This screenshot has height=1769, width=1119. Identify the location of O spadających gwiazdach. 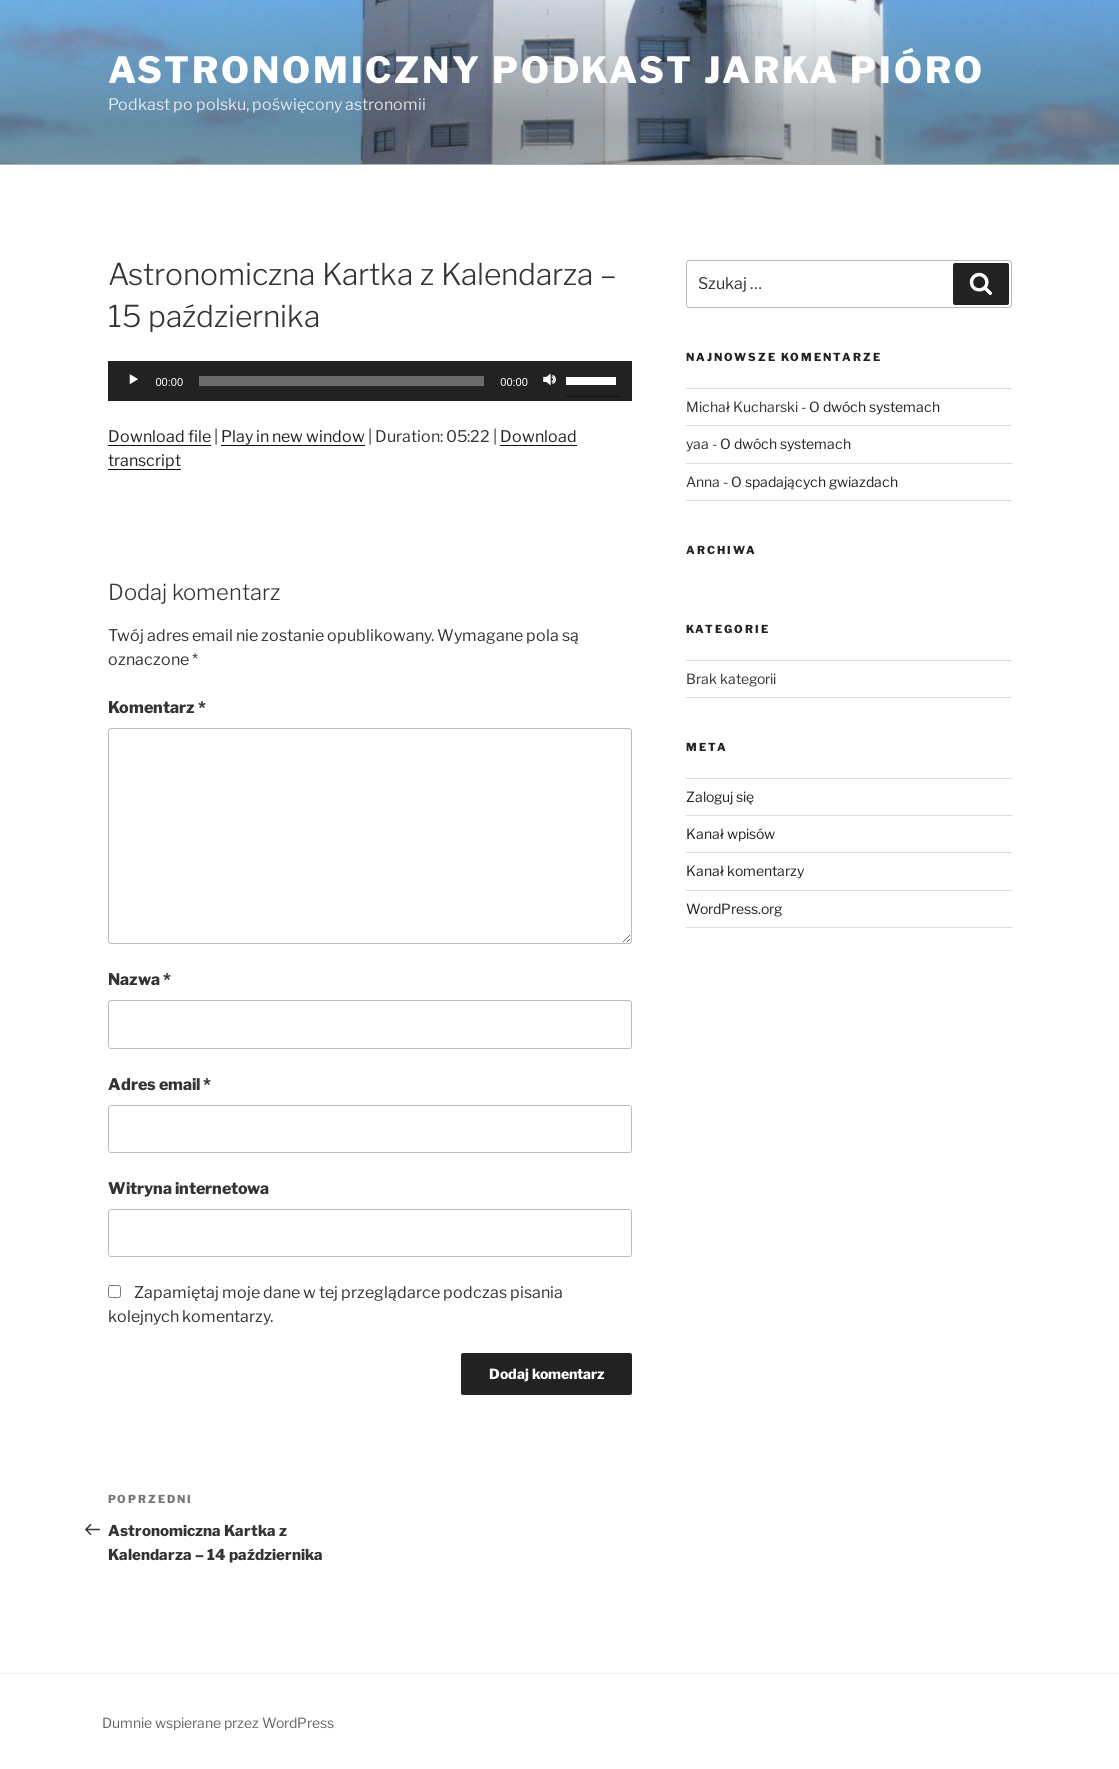
(814, 481).